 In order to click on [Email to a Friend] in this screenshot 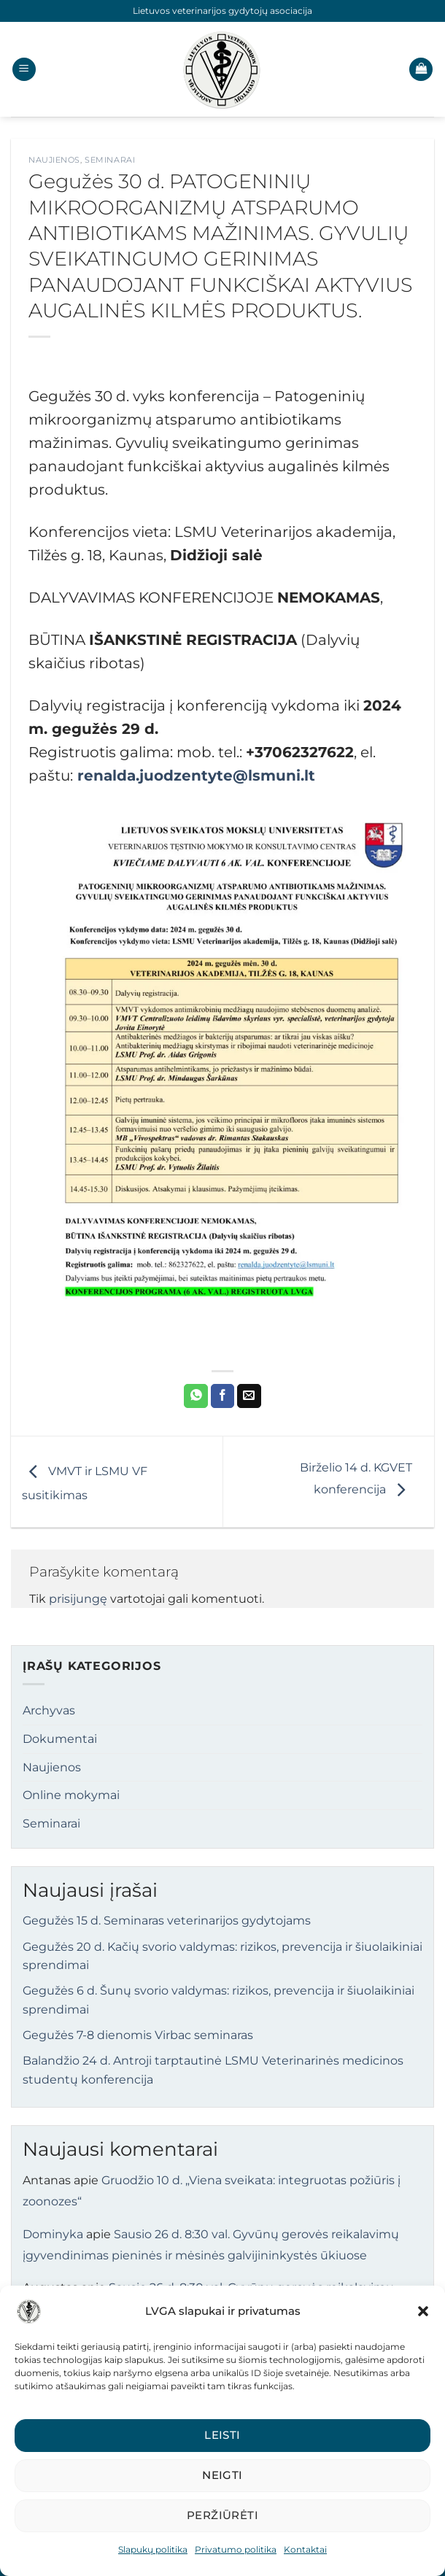, I will do `click(249, 1396)`.